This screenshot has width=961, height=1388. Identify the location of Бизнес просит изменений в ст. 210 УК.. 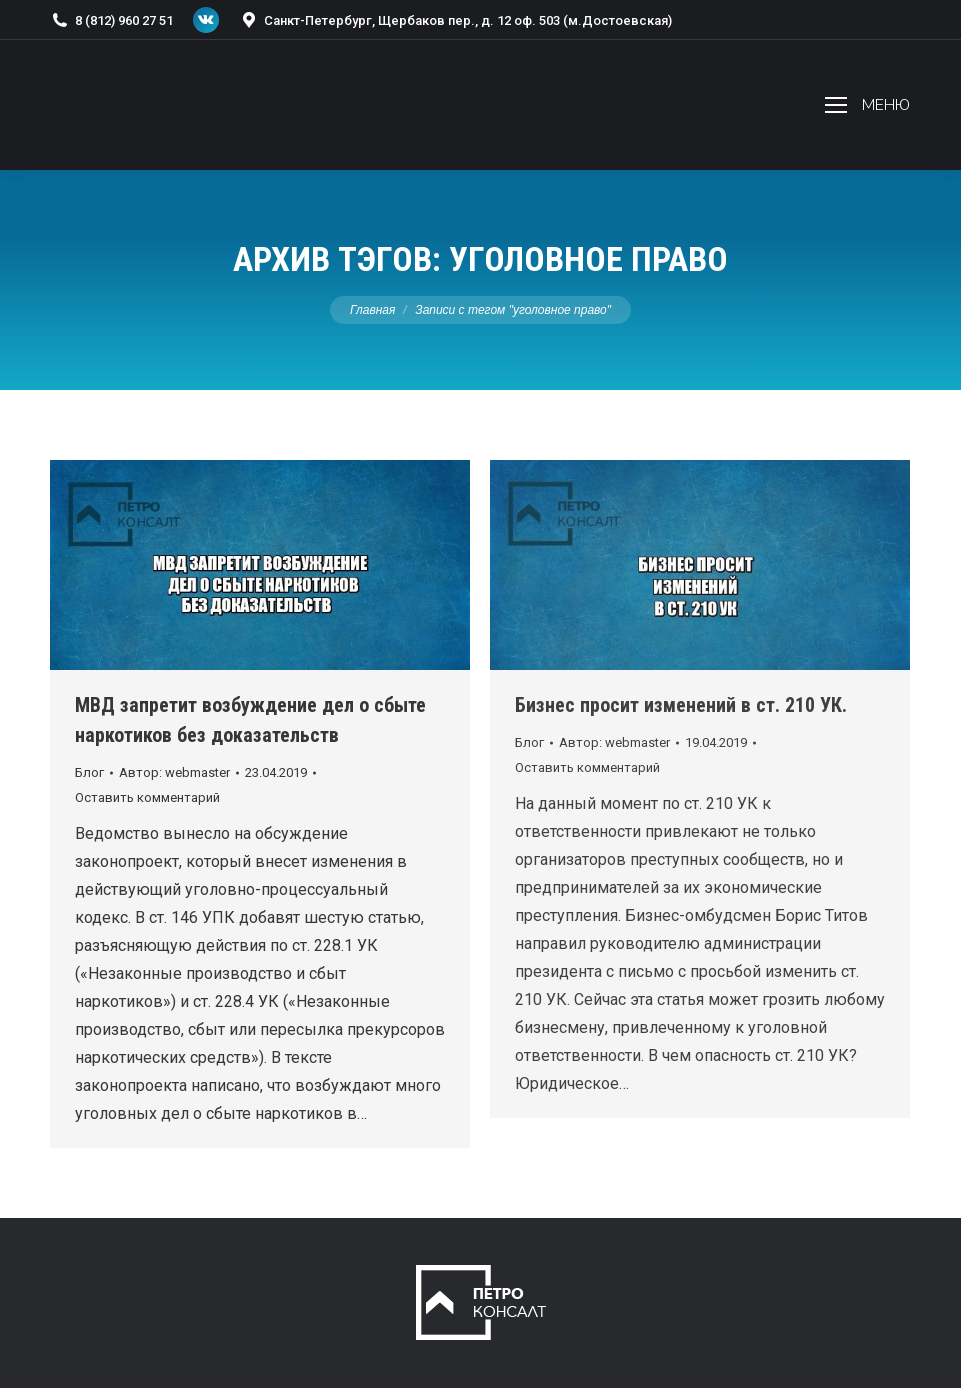
(681, 705).